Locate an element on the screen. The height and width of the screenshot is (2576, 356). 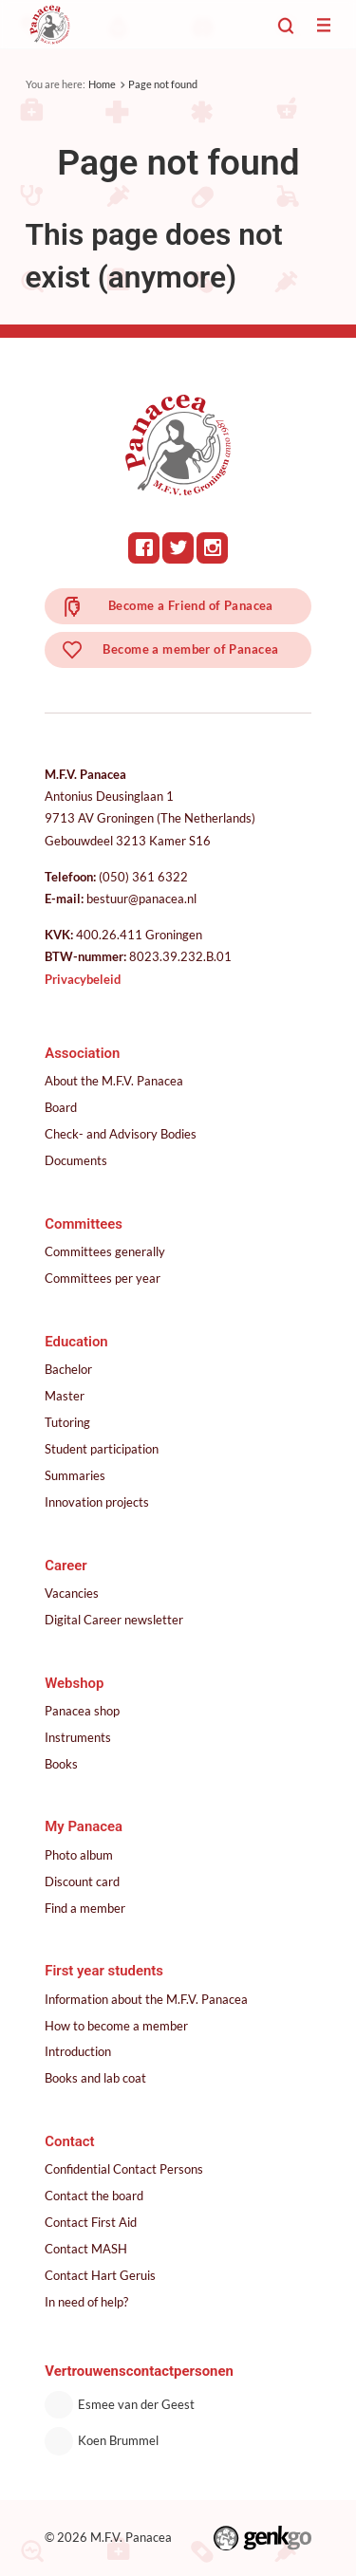
Information about the M.F.V. Panacea is located at coordinates (146, 1999).